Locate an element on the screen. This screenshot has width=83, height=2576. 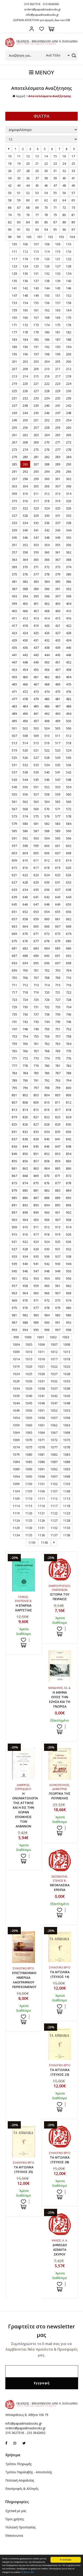
338 is located at coordinates (68, 523).